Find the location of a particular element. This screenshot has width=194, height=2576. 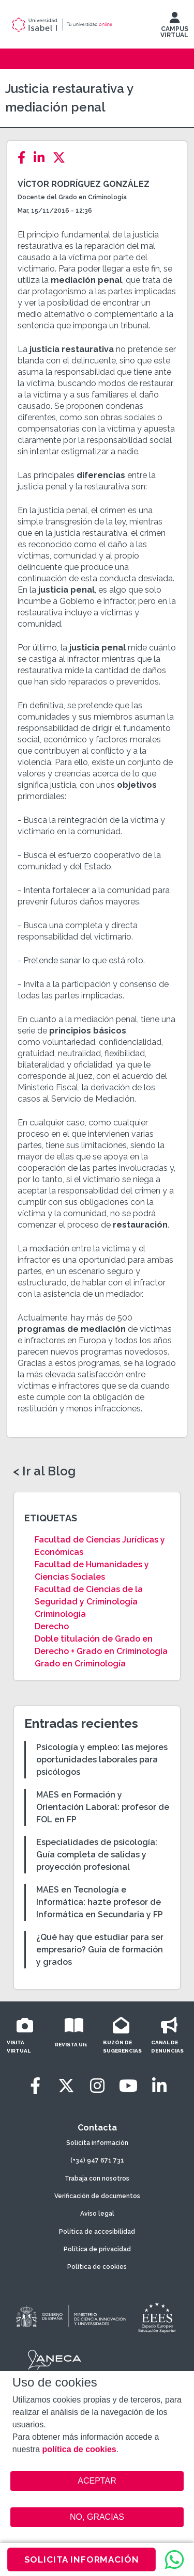

Víctor Rodríguez González is located at coordinates (84, 184).